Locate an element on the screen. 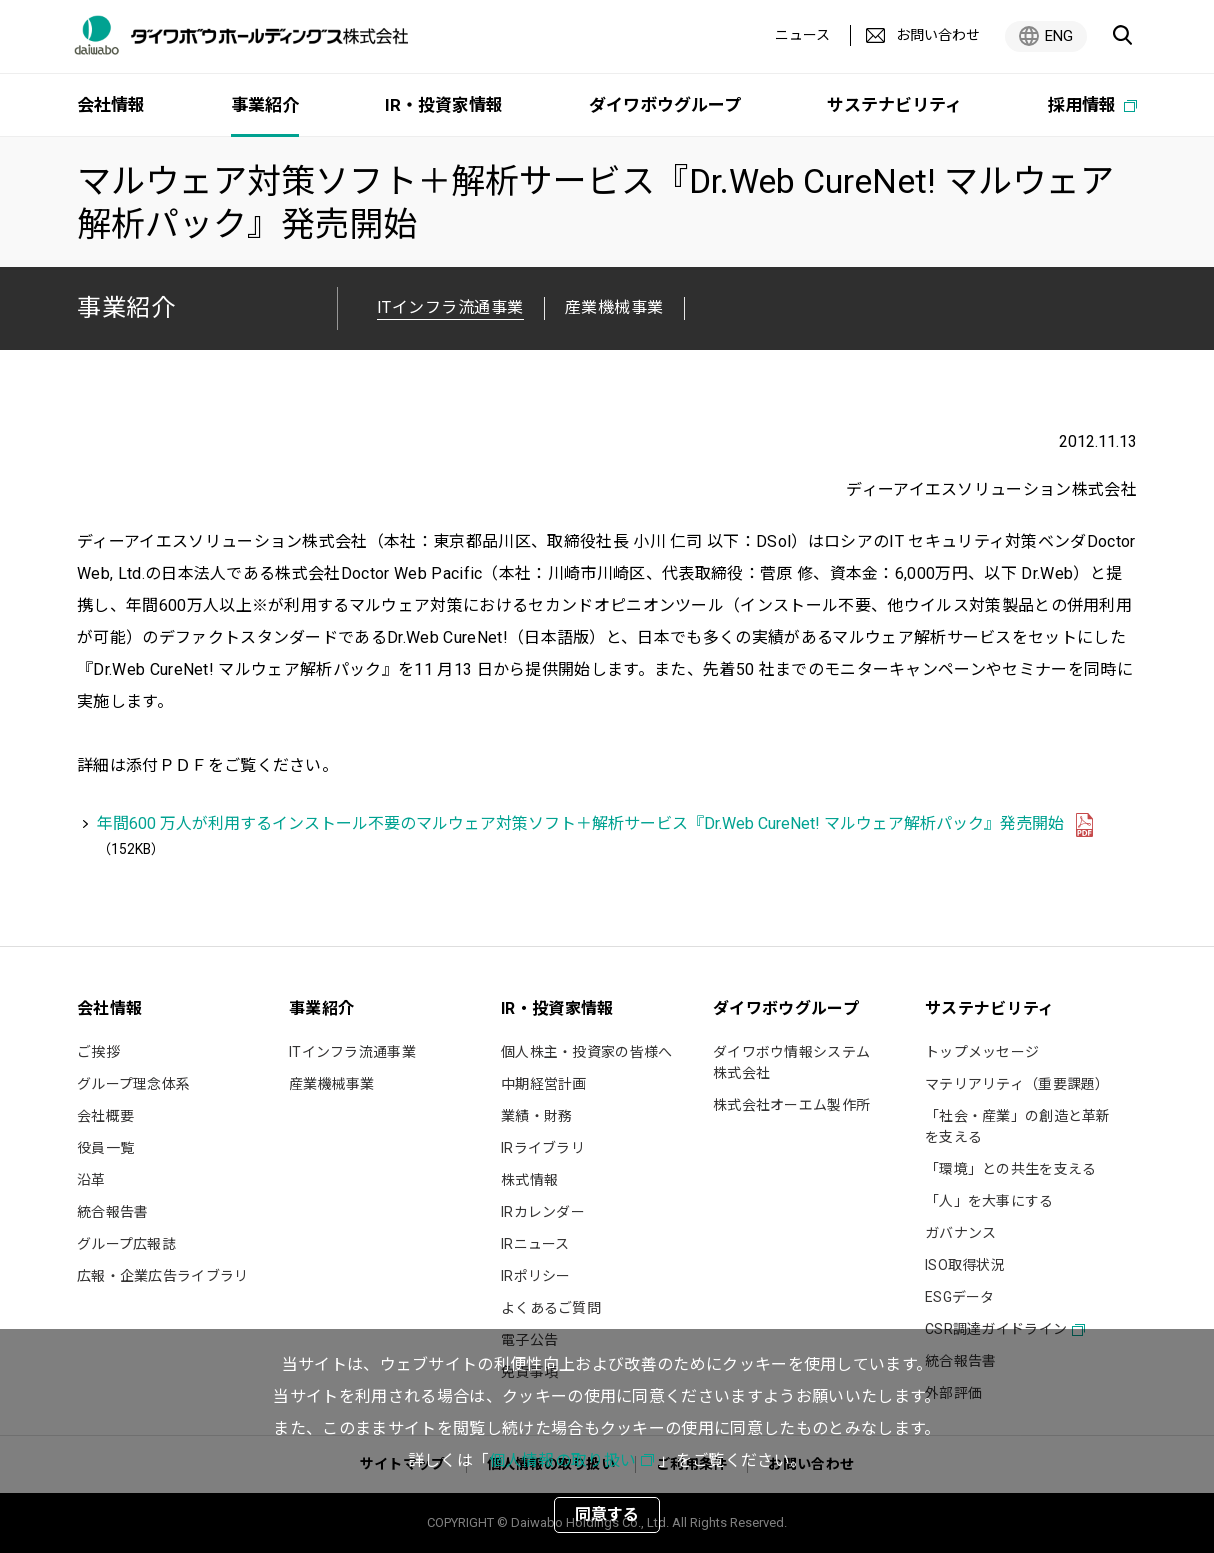  株式会社オーエム製作所 is located at coordinates (791, 1105).